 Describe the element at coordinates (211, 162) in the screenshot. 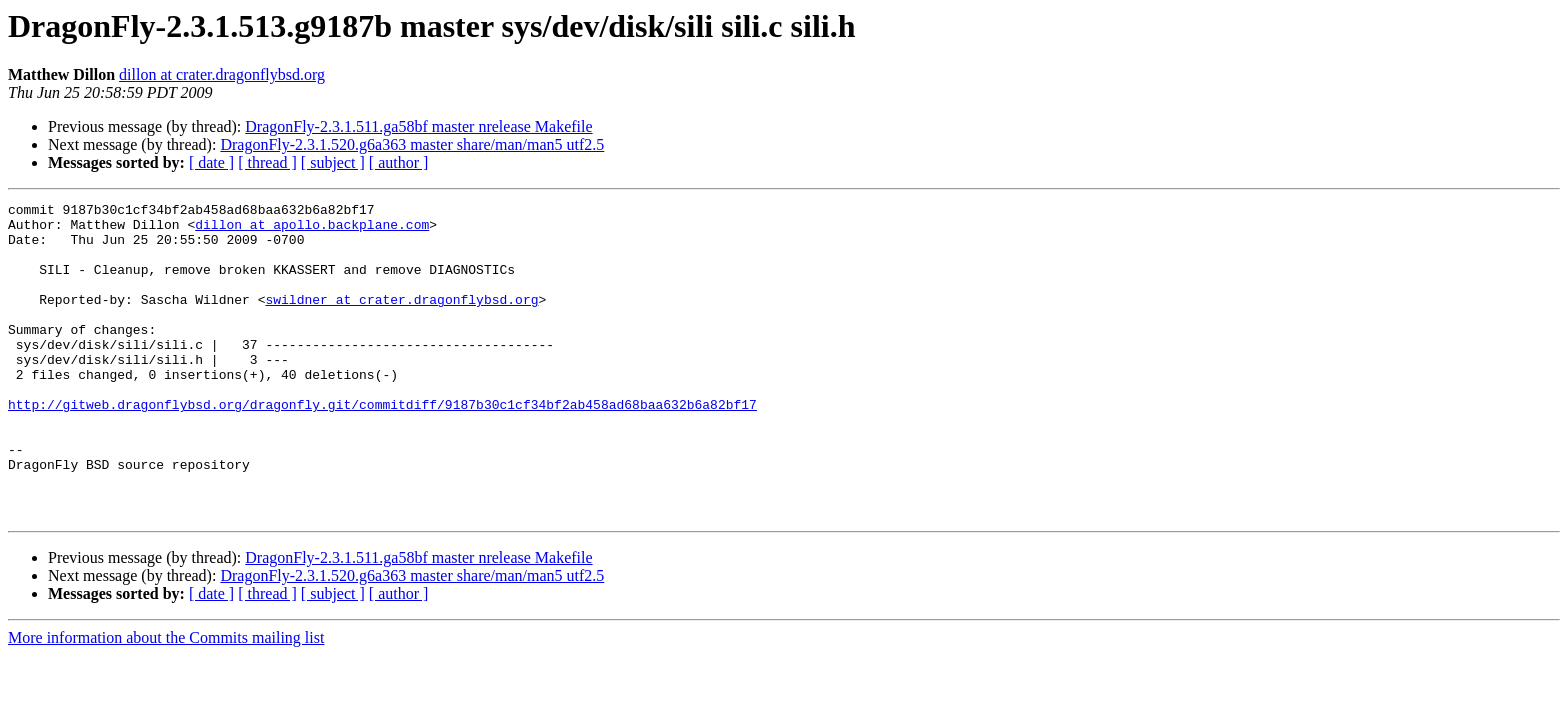

I see `[ date ]` at that location.